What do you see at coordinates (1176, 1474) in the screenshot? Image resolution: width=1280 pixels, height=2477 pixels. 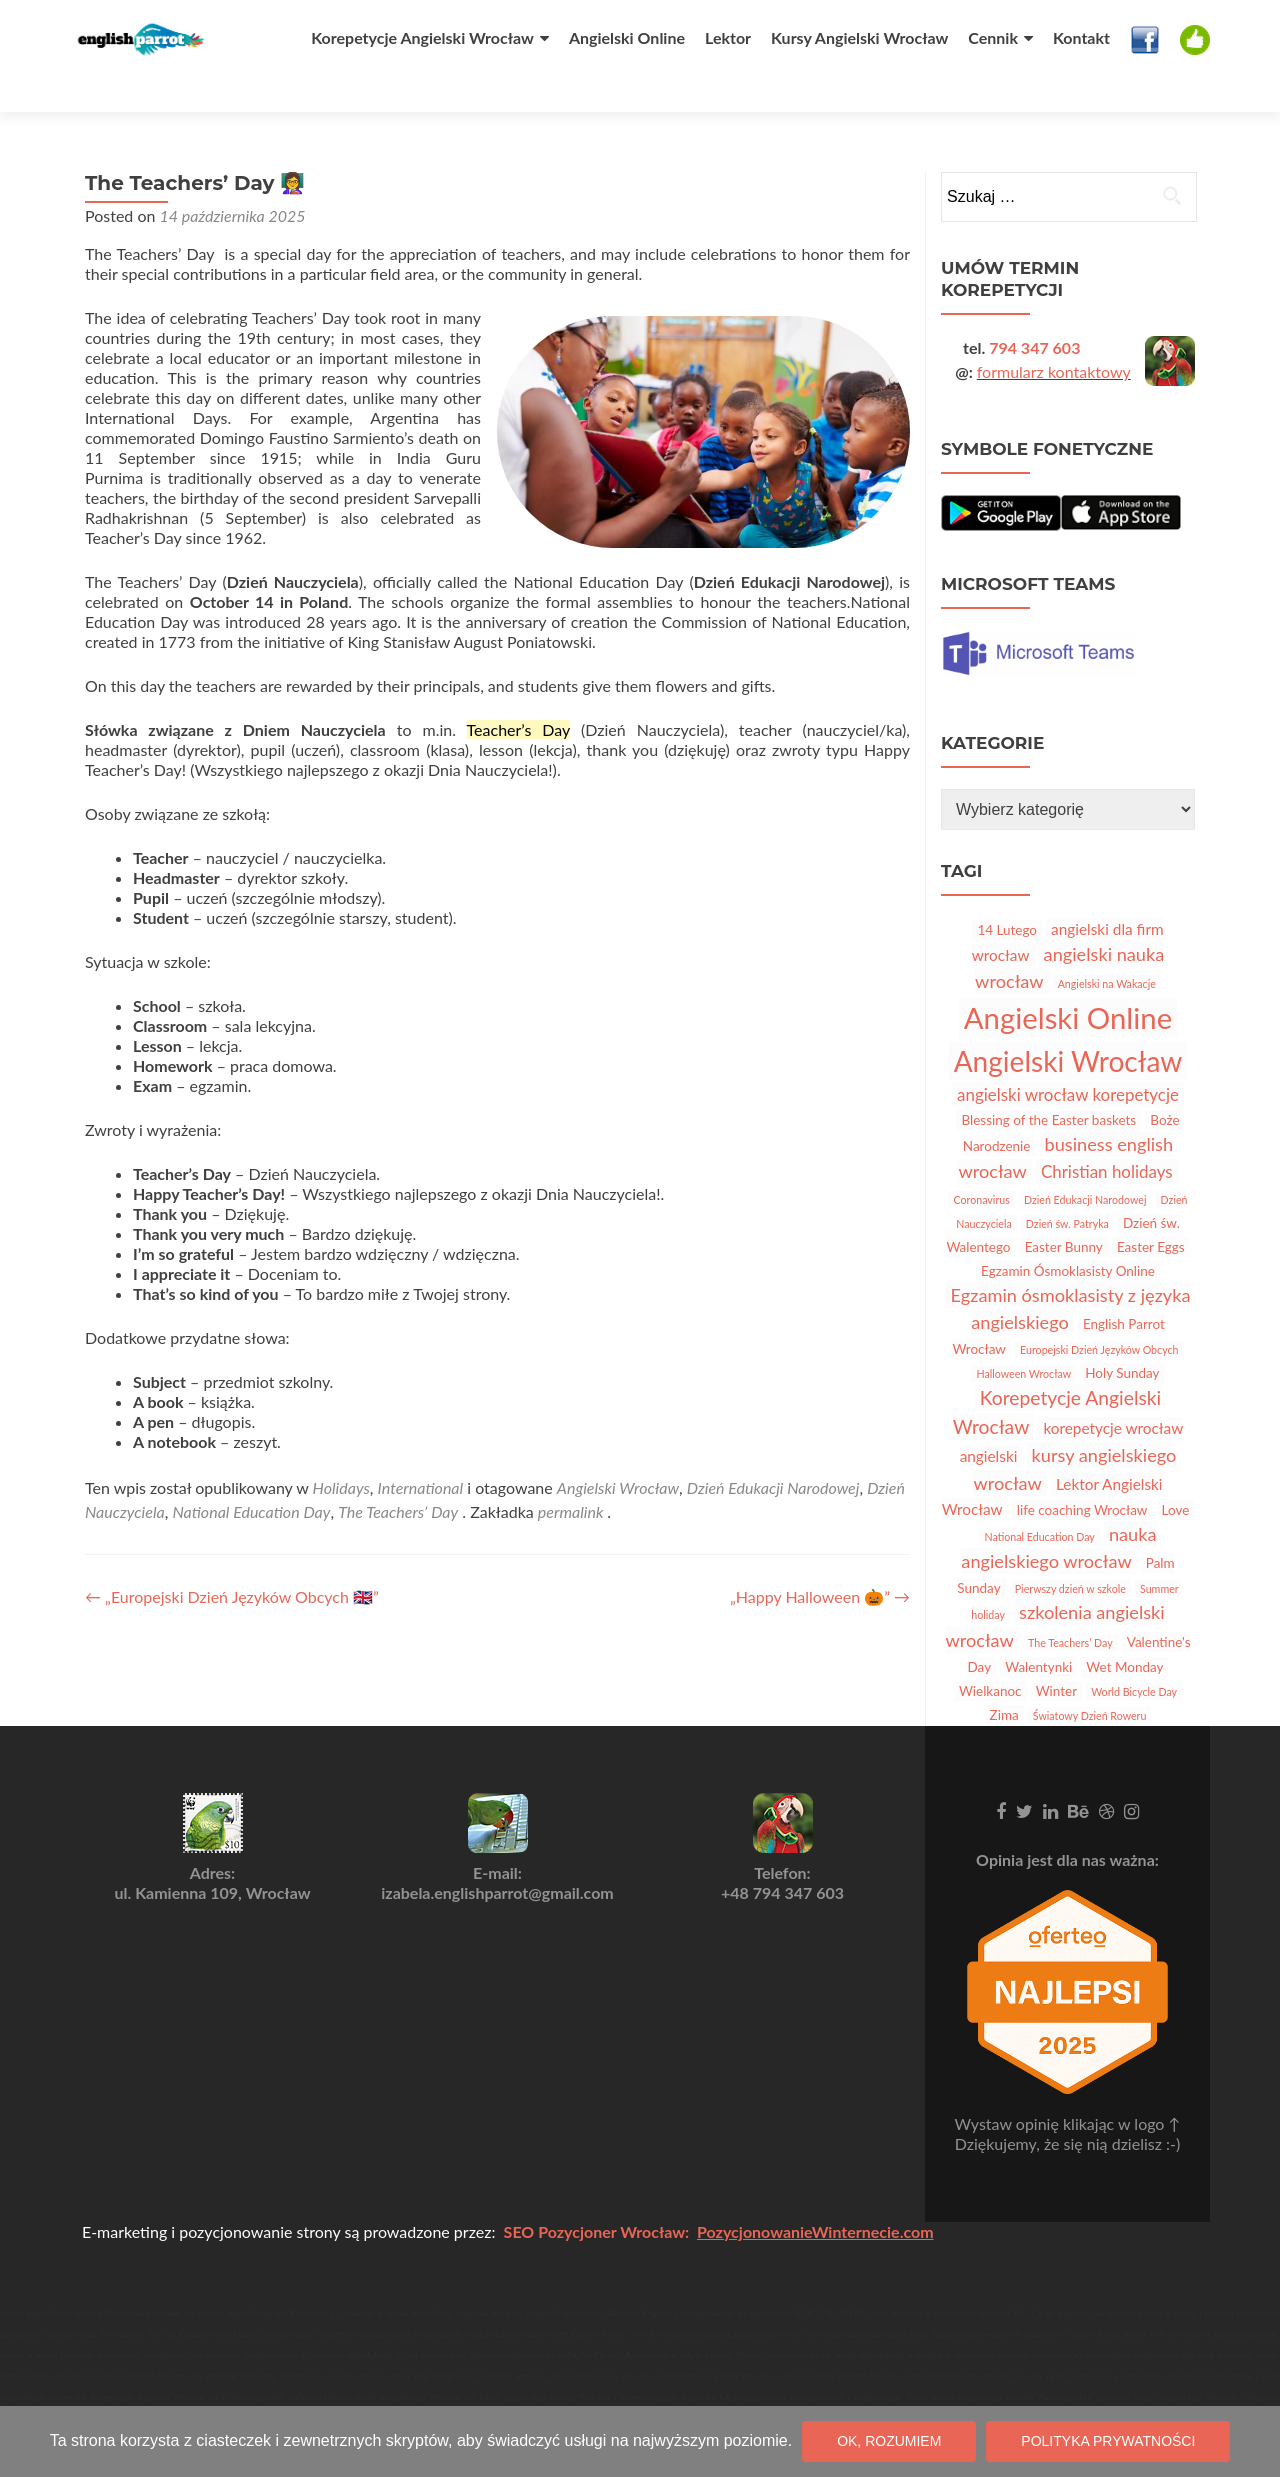 I see `Love [Love (2 elementy)]` at bounding box center [1176, 1474].